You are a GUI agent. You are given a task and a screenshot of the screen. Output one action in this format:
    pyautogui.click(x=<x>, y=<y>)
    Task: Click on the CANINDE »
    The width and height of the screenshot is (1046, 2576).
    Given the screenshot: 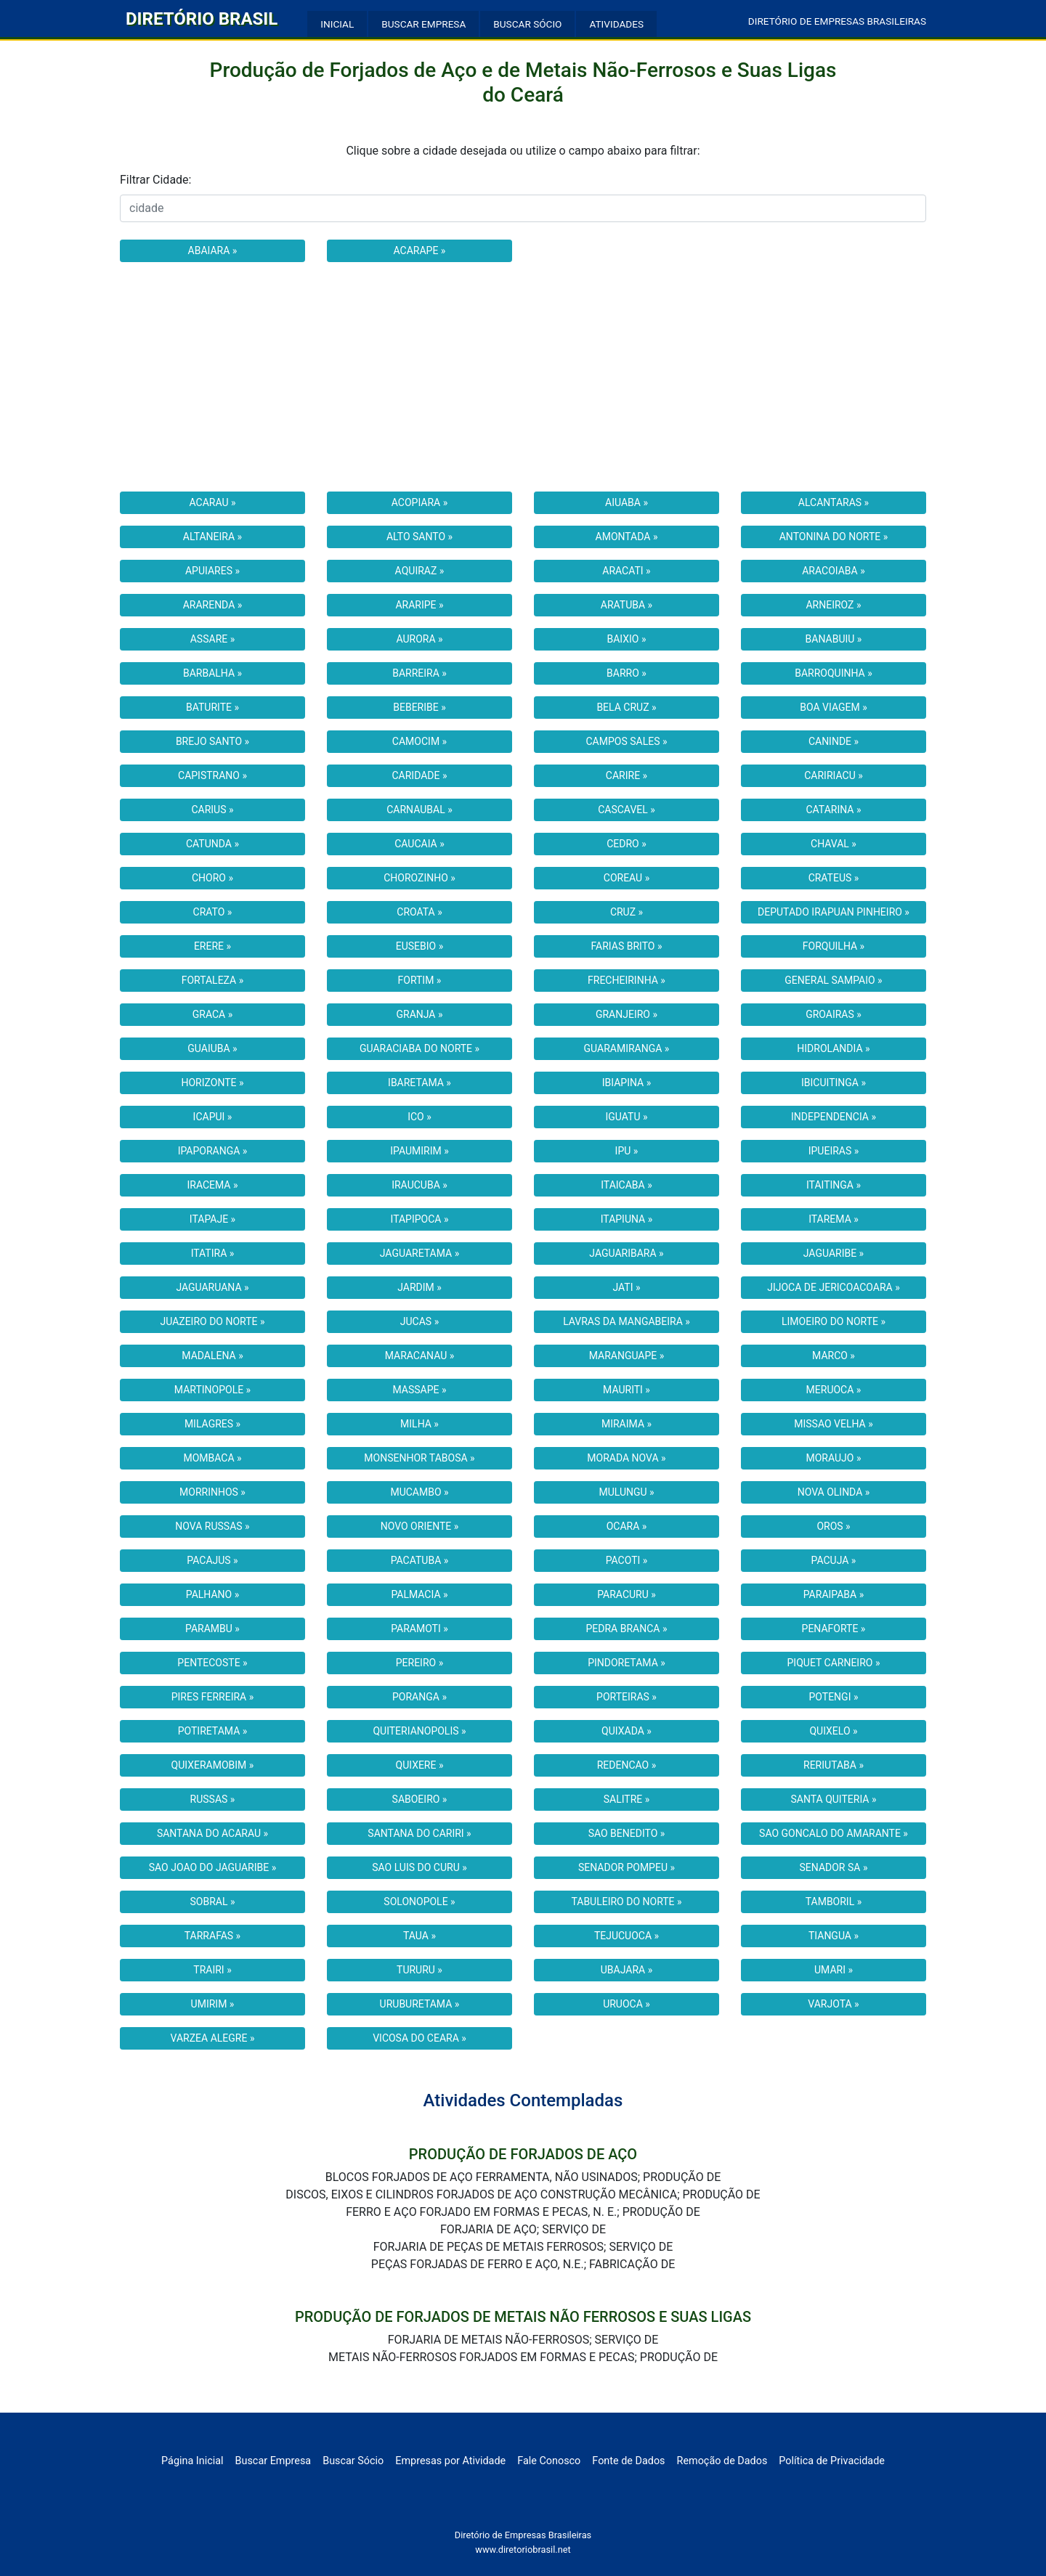 What is the action you would take?
    pyautogui.click(x=833, y=741)
    